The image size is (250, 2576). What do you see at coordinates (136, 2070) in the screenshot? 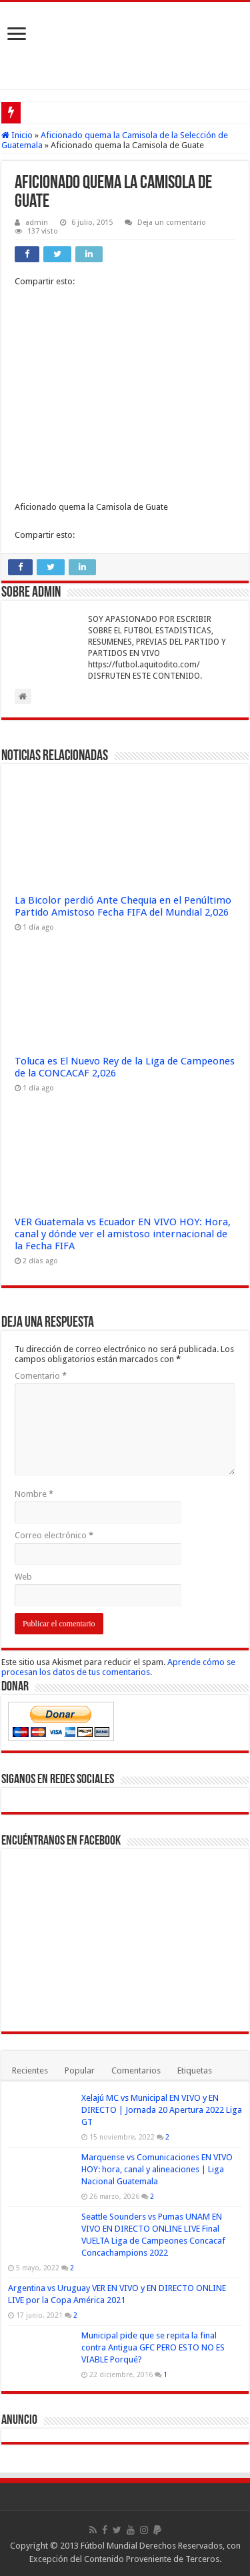
I see `Comentarios` at bounding box center [136, 2070].